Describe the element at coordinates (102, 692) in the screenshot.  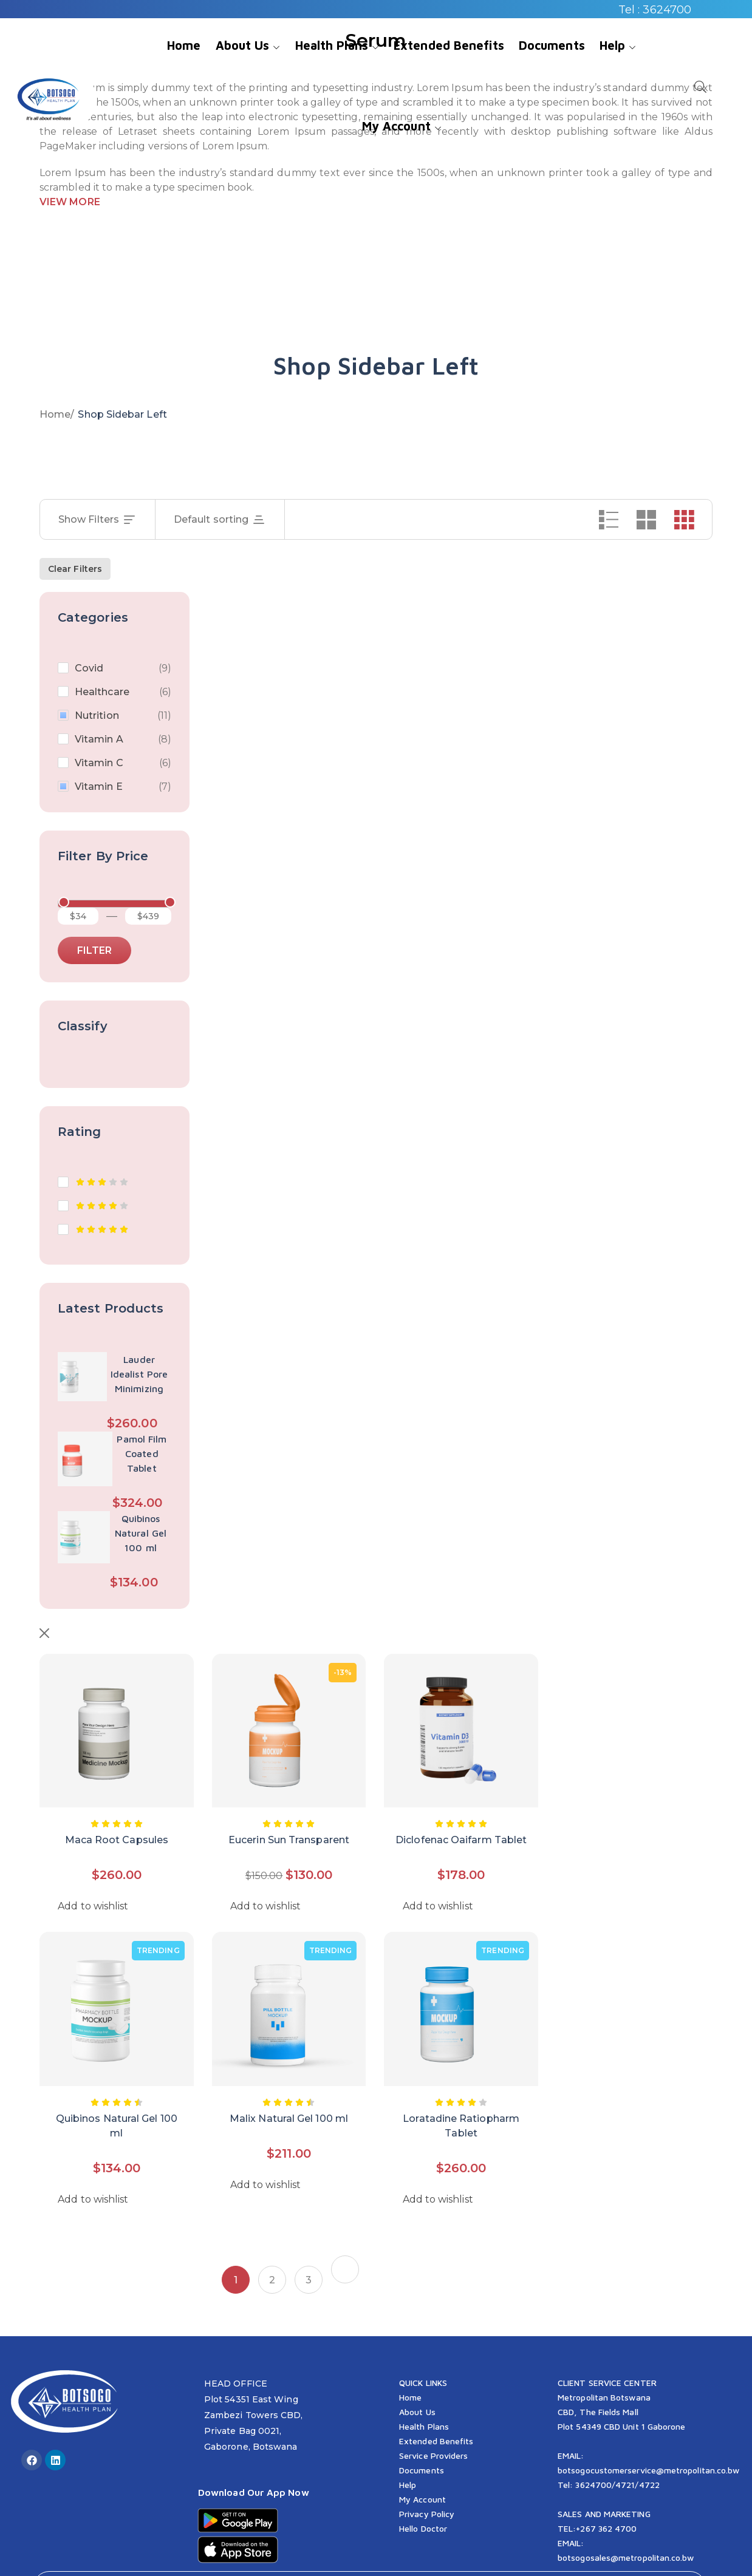
I see `Healthcare` at that location.